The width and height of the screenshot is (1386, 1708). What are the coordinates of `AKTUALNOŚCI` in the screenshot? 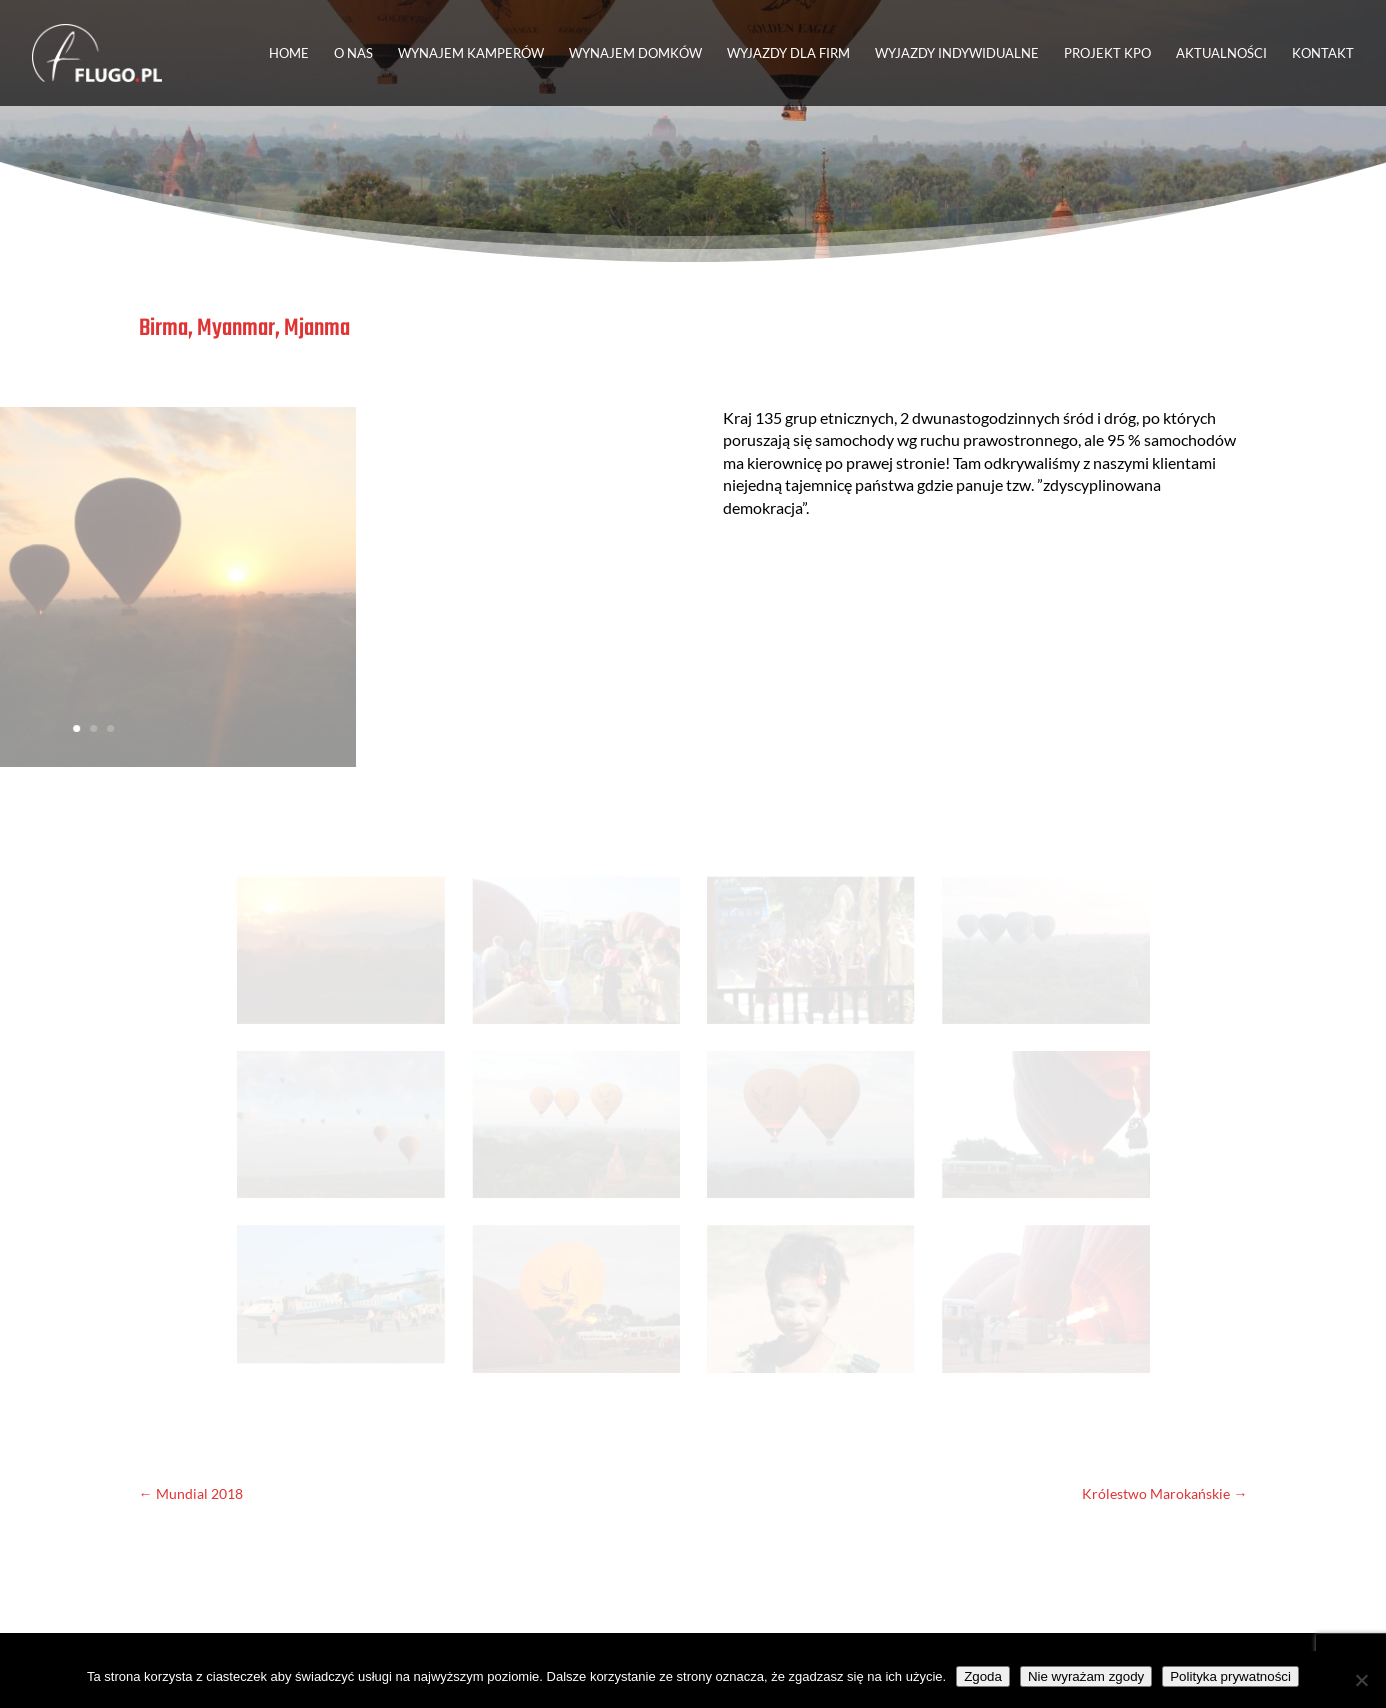 It's located at (1221, 53).